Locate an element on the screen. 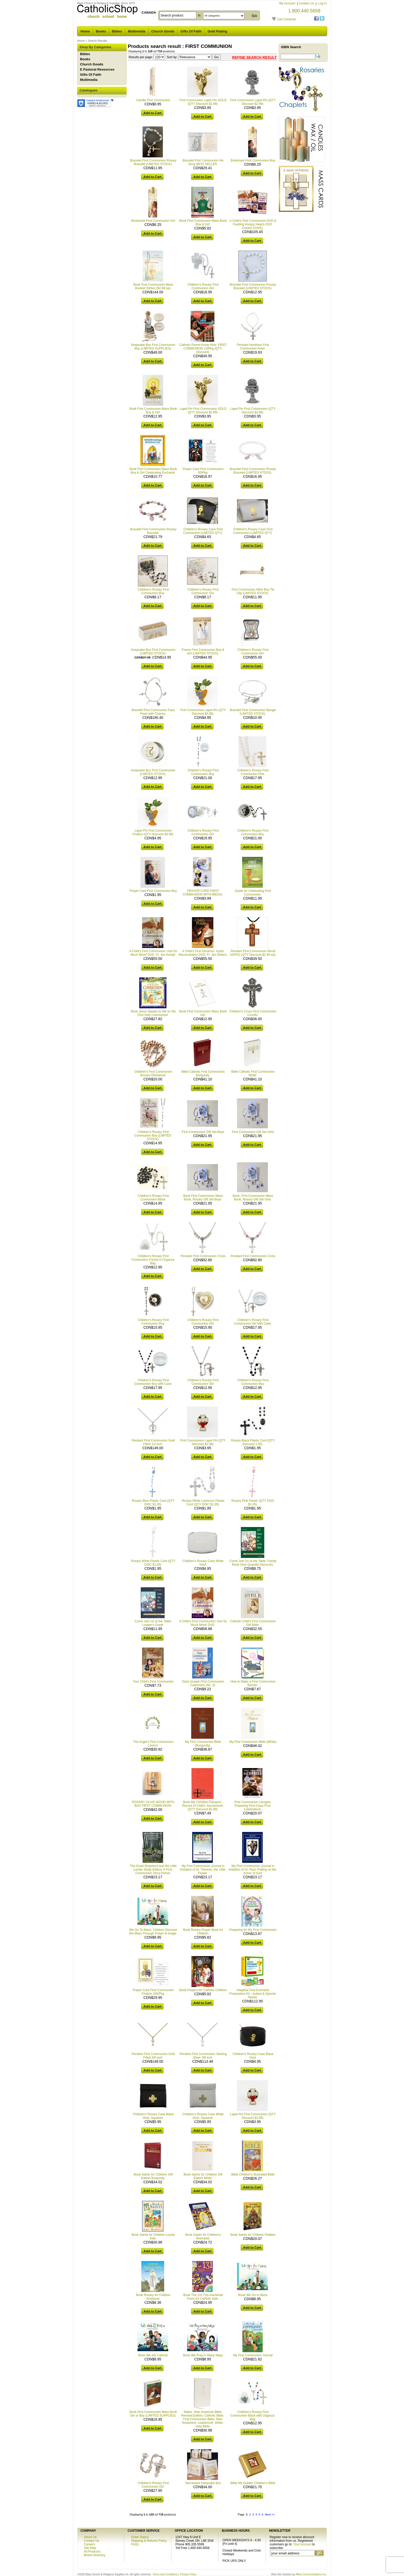 Image resolution: width=404 pixels, height=2576 pixels. Pendant First Communion Sterling Silver 3/8 inch is located at coordinates (202, 2055).